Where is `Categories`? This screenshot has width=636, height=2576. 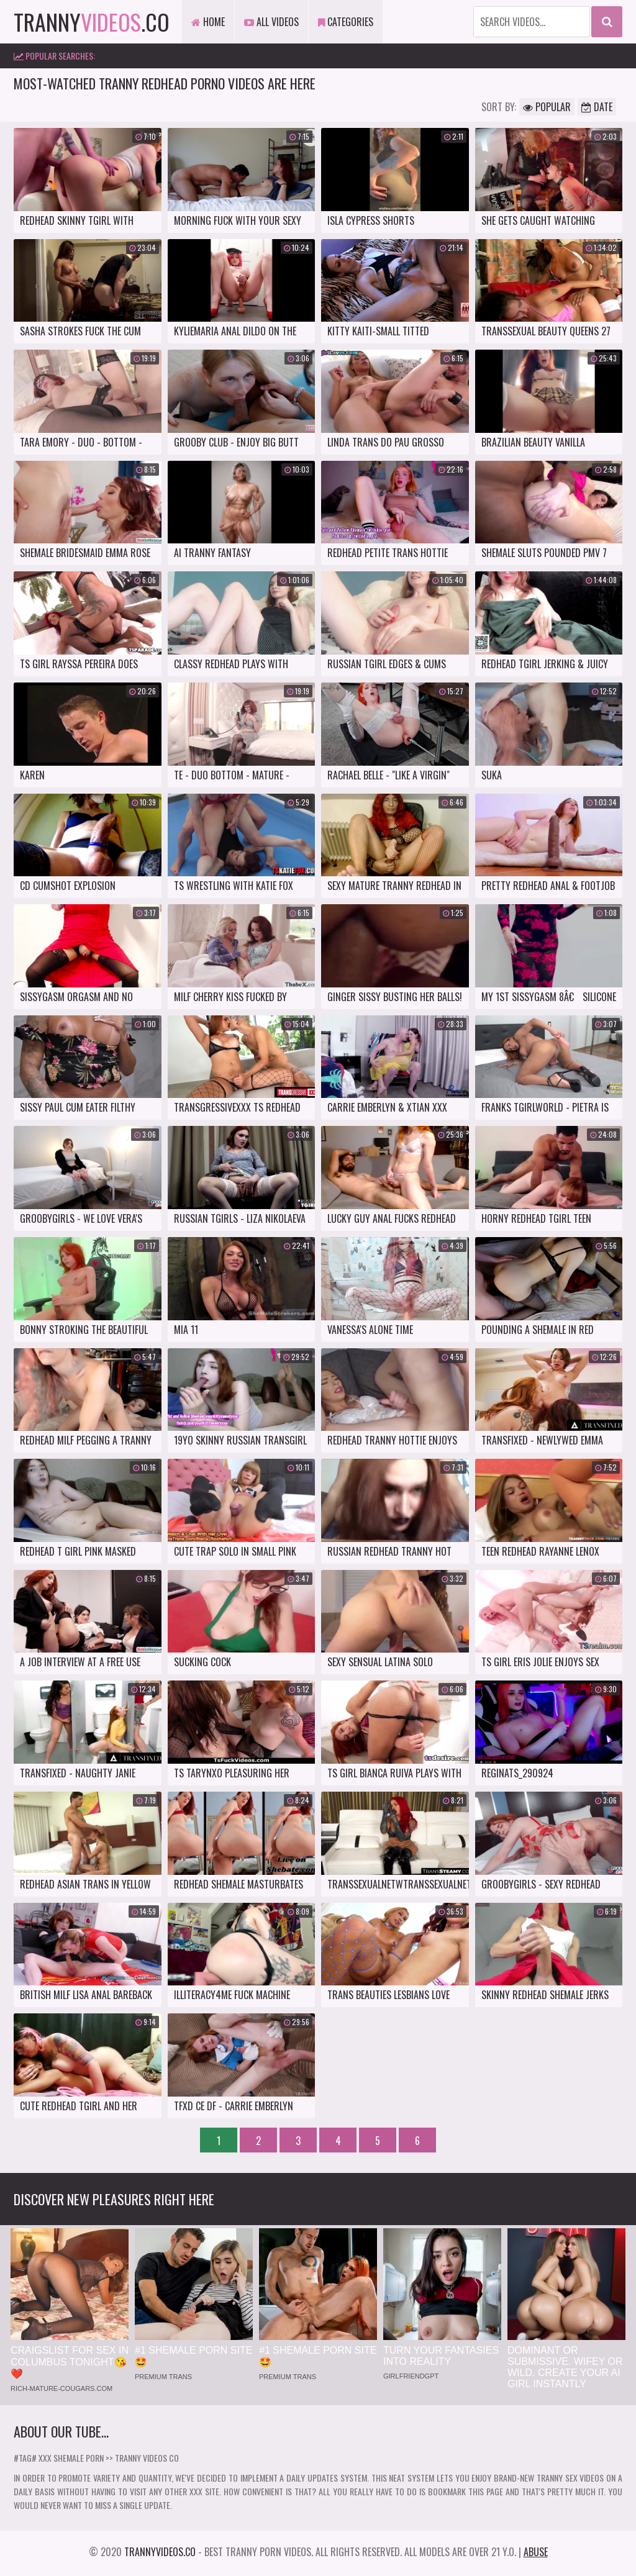 Categories is located at coordinates (345, 21).